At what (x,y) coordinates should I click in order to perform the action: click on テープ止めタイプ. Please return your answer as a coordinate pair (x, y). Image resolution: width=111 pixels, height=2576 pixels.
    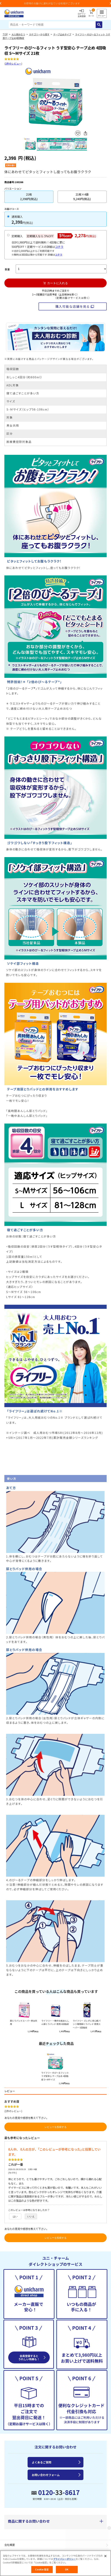
    Looking at the image, I should click on (62, 34).